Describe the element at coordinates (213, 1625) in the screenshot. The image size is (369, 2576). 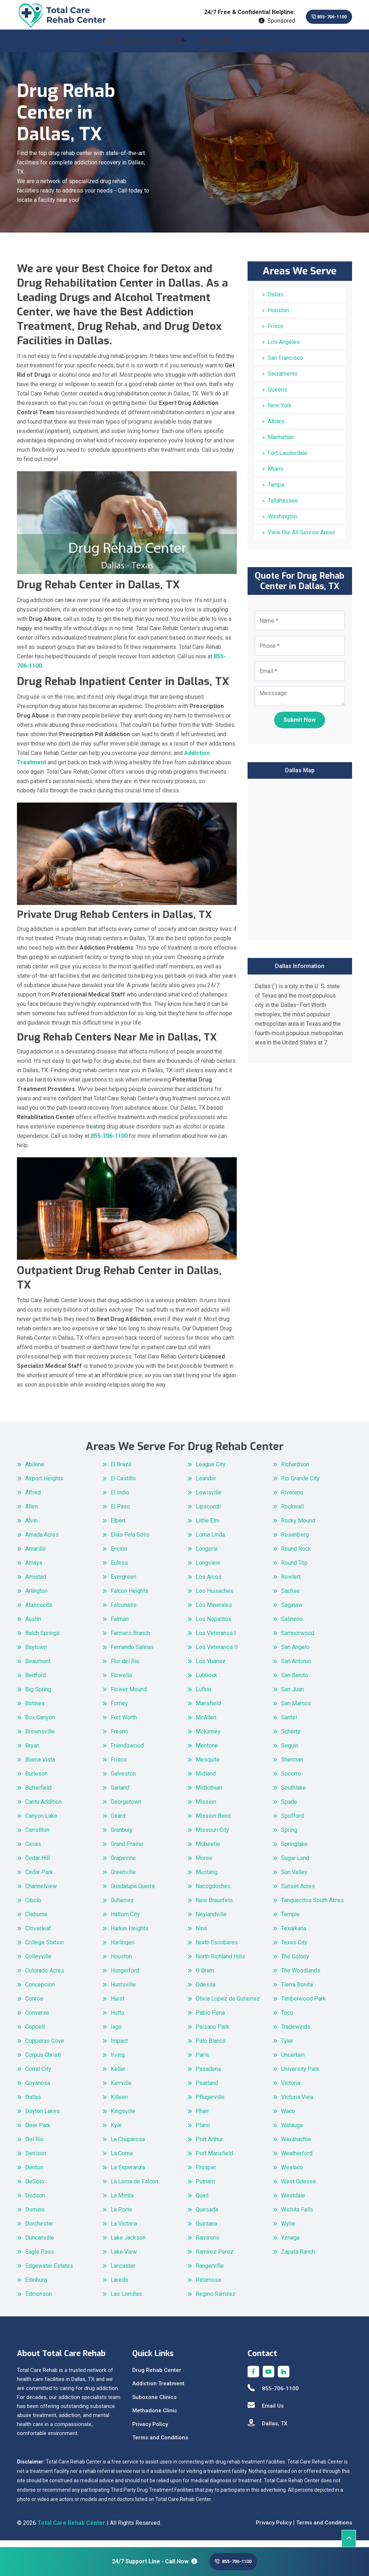
I see `Los Nopalitos` at that location.